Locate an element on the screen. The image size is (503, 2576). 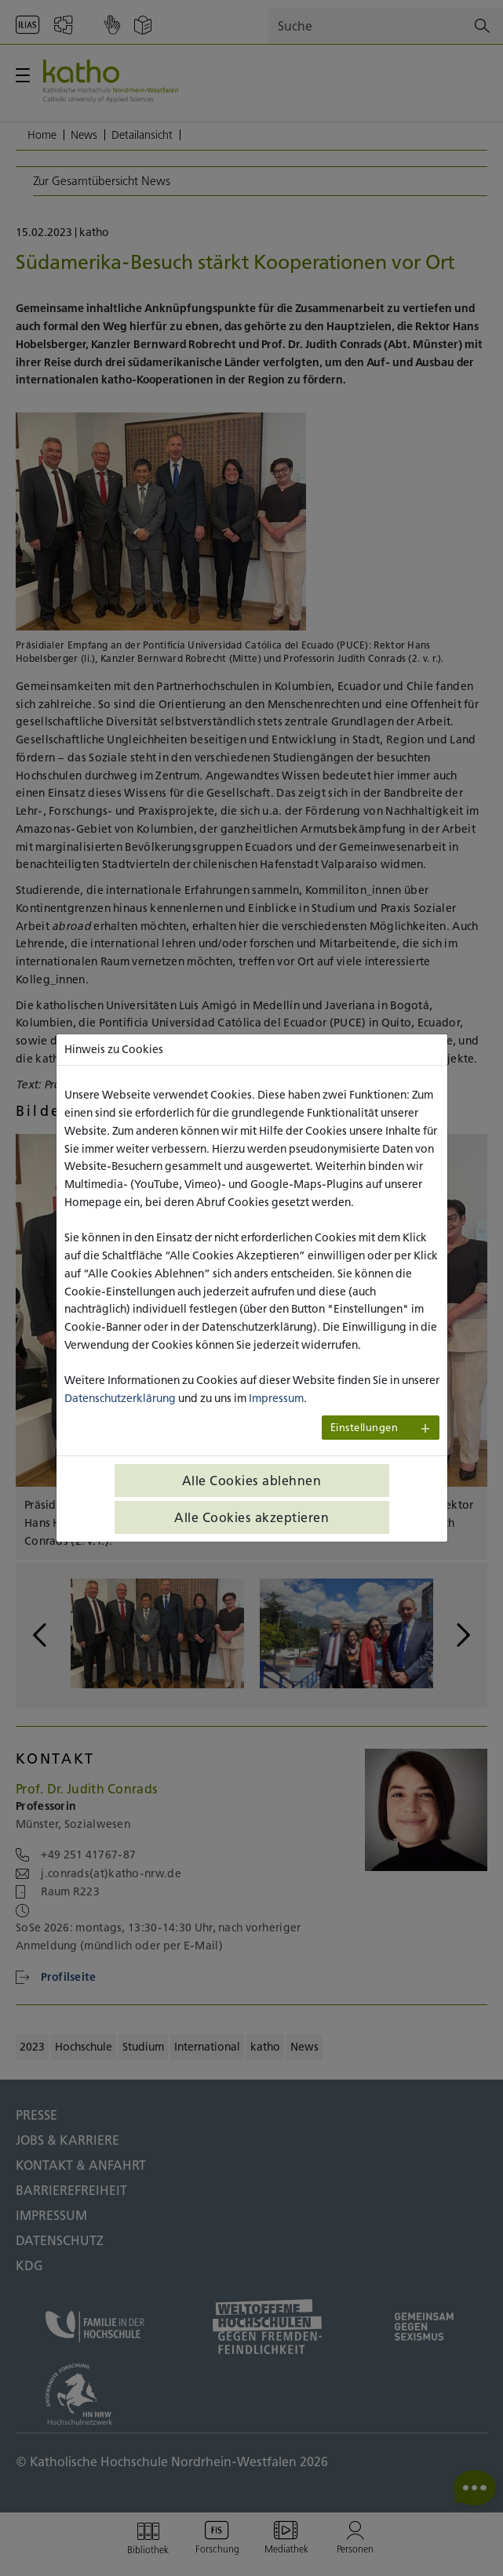
Impressum is located at coordinates (276, 1398).